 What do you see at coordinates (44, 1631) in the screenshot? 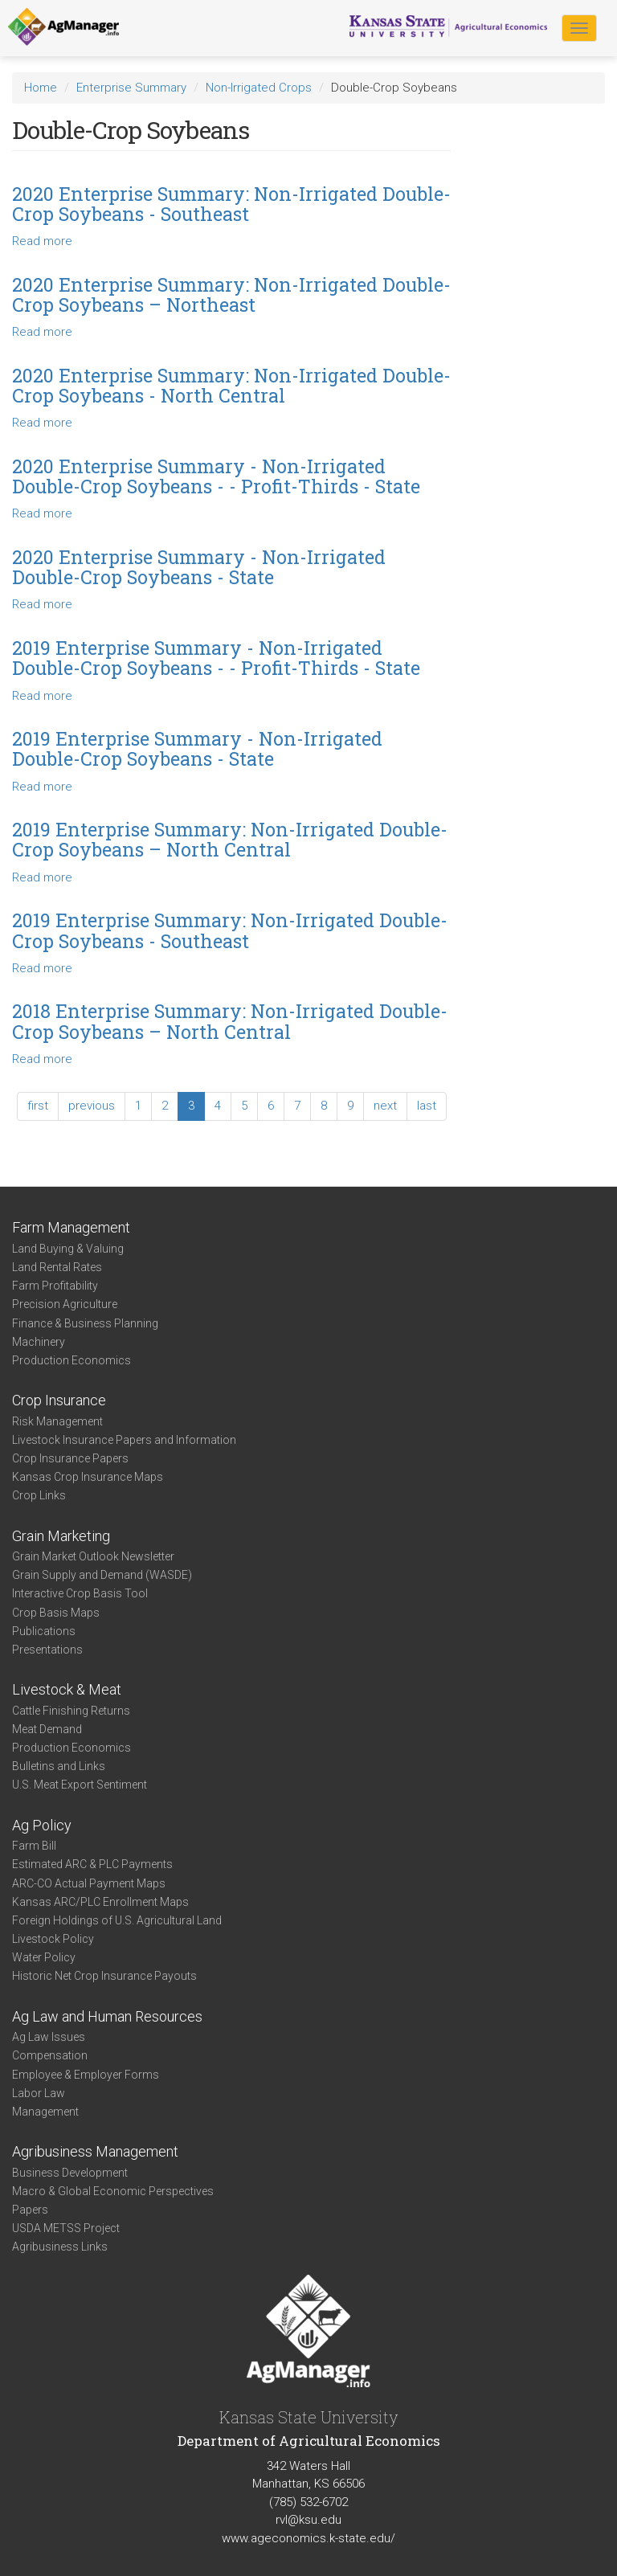
I see `Publications` at bounding box center [44, 1631].